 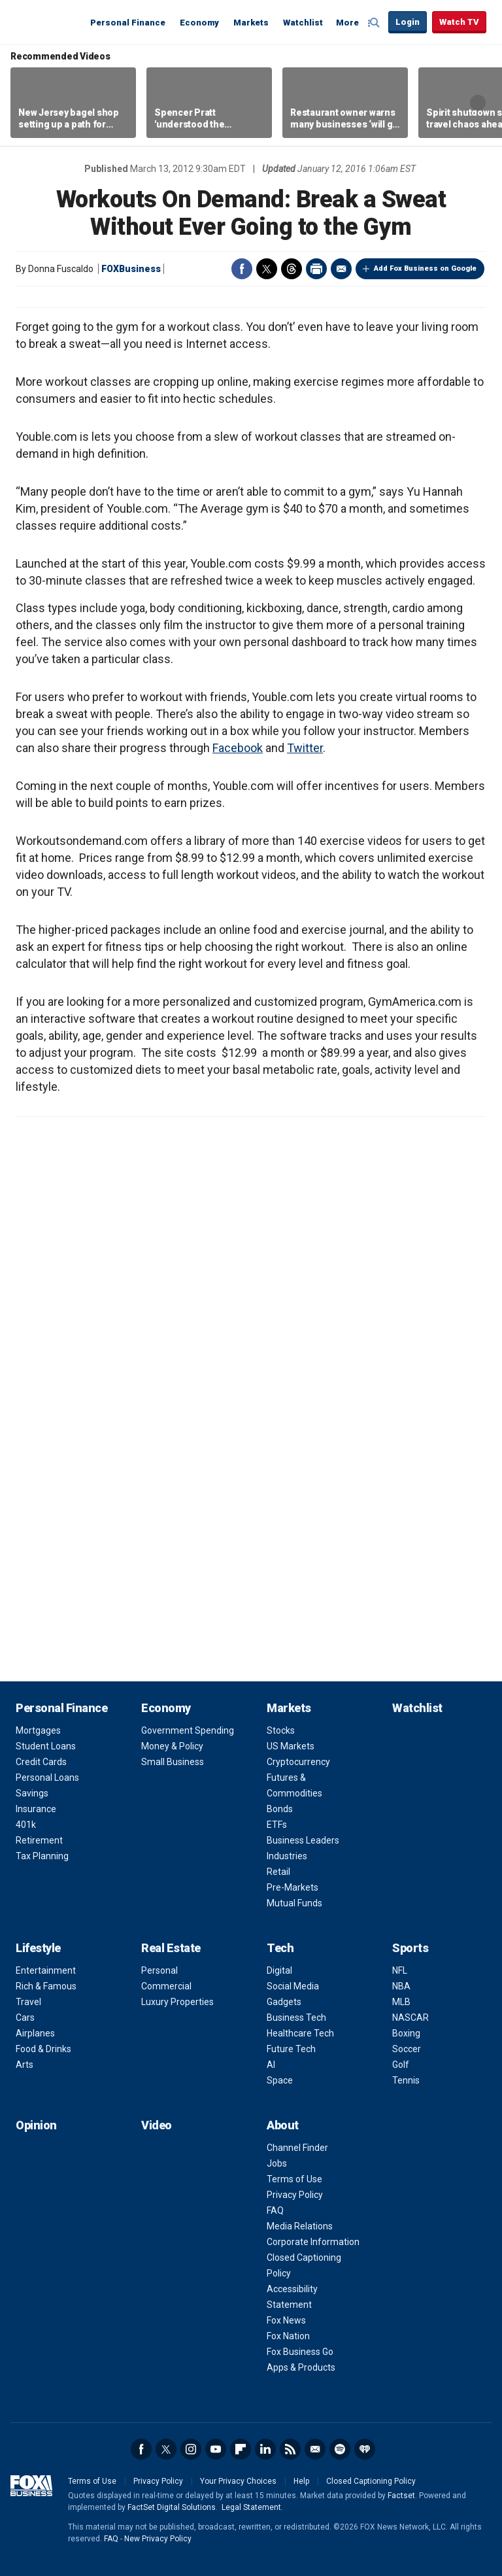 I want to click on NBA, so click(x=401, y=1986).